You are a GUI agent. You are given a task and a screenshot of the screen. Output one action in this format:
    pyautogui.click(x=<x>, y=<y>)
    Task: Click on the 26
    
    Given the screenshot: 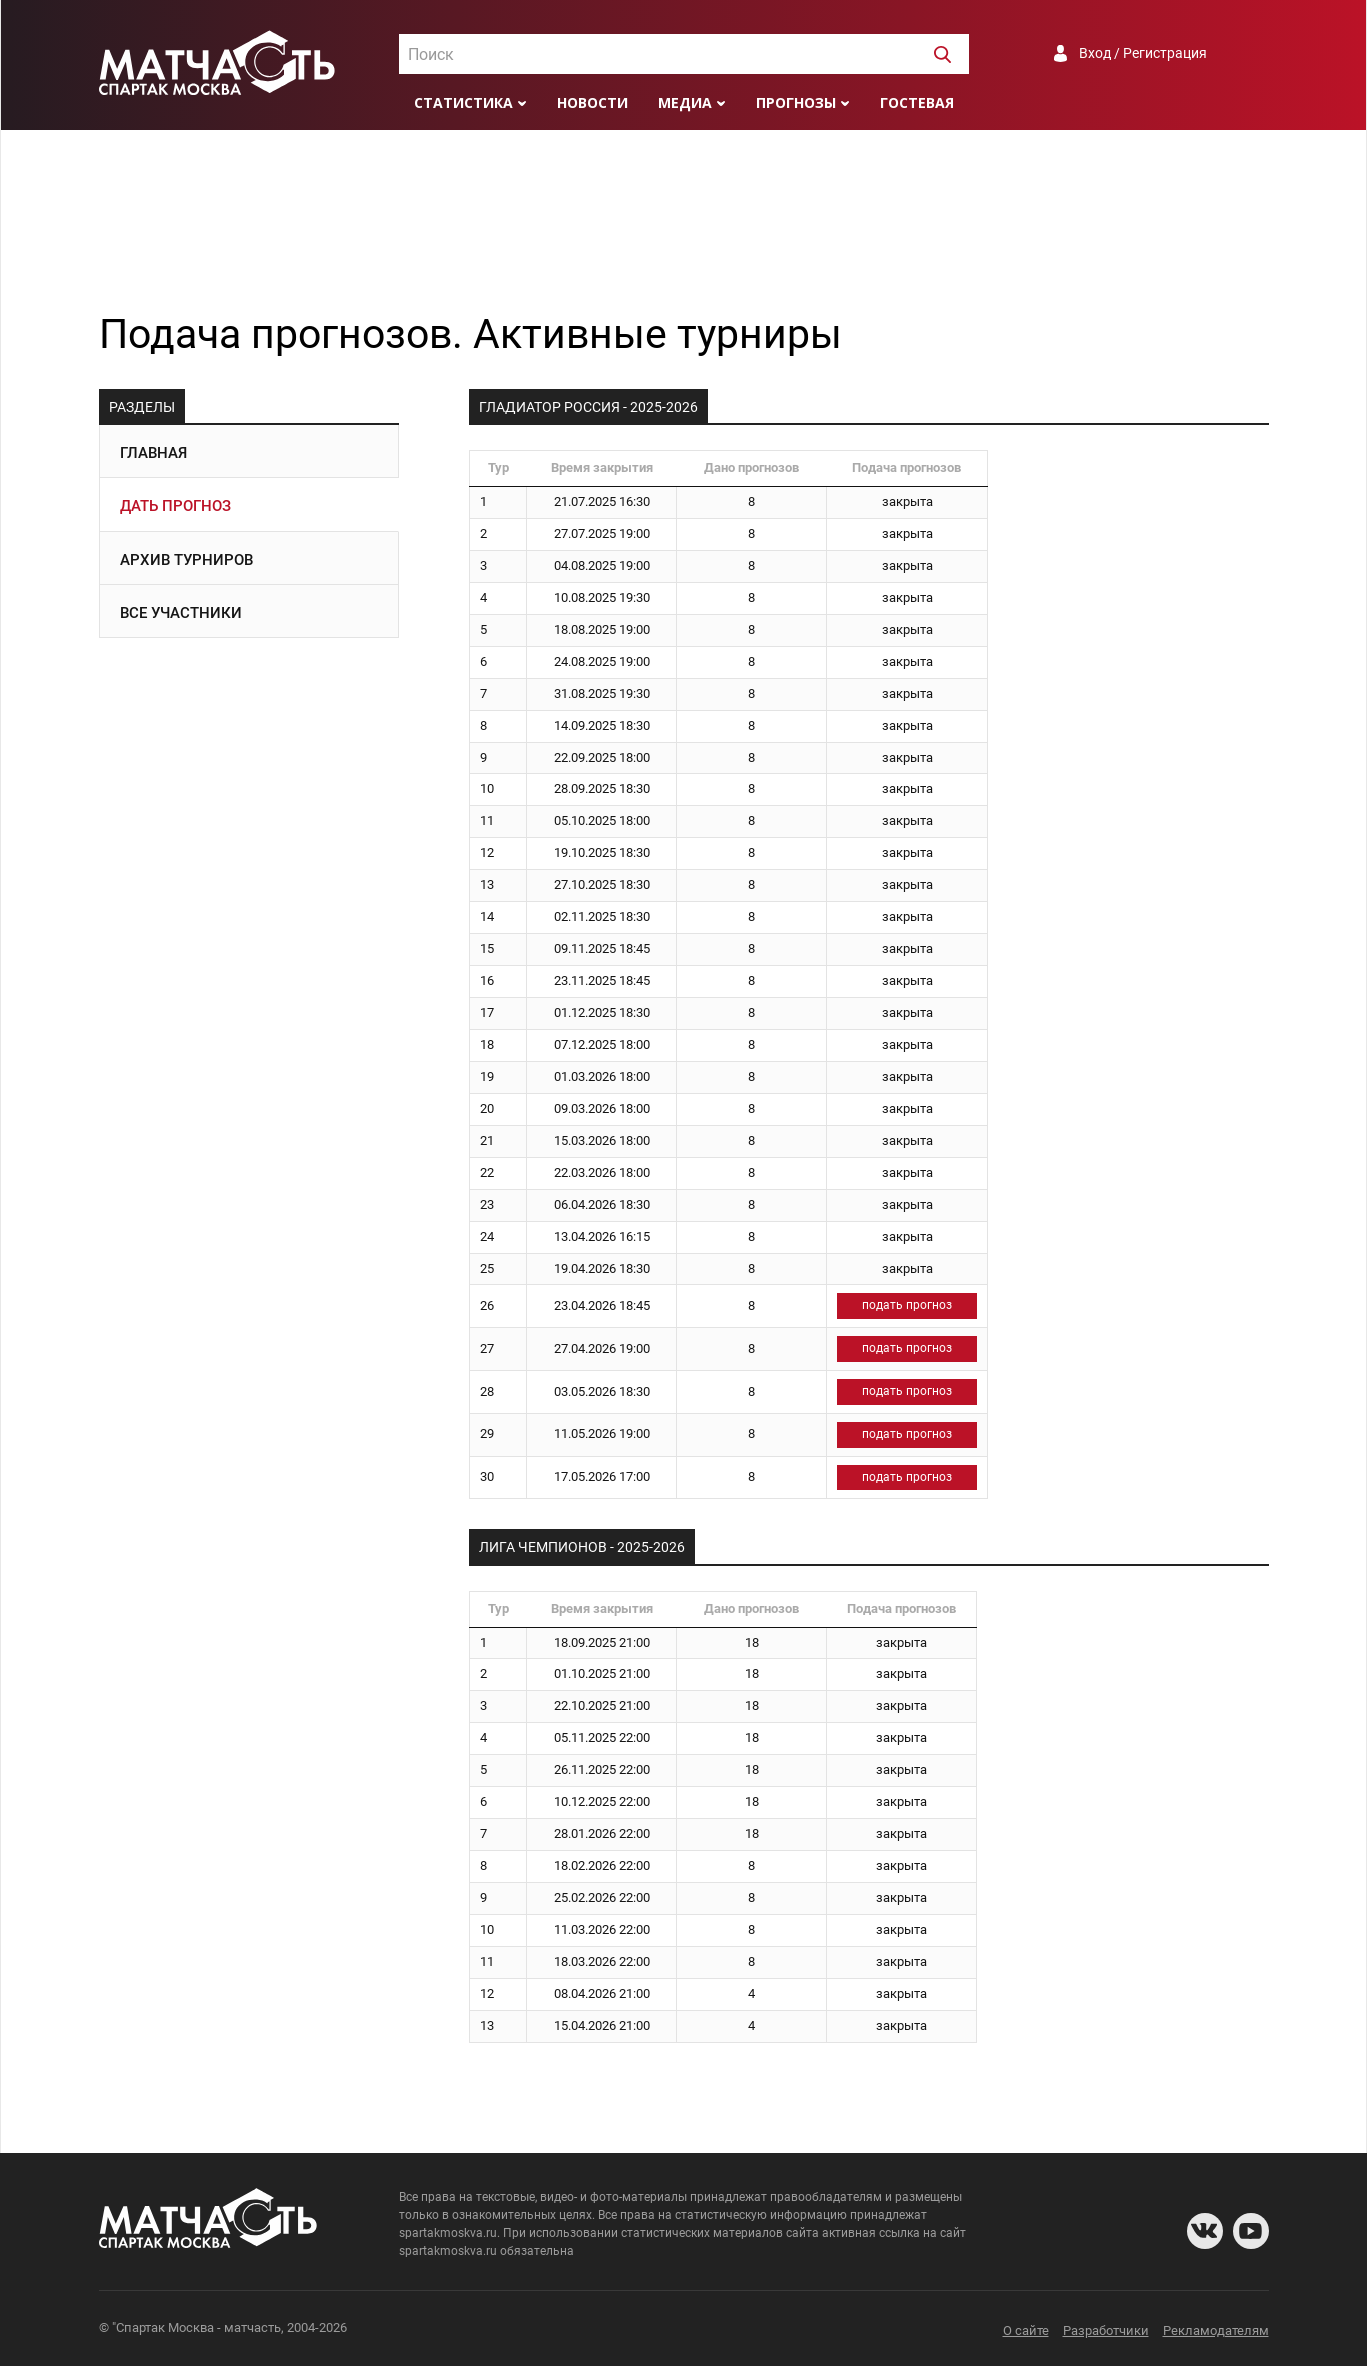 What is the action you would take?
    pyautogui.click(x=487, y=1305)
    